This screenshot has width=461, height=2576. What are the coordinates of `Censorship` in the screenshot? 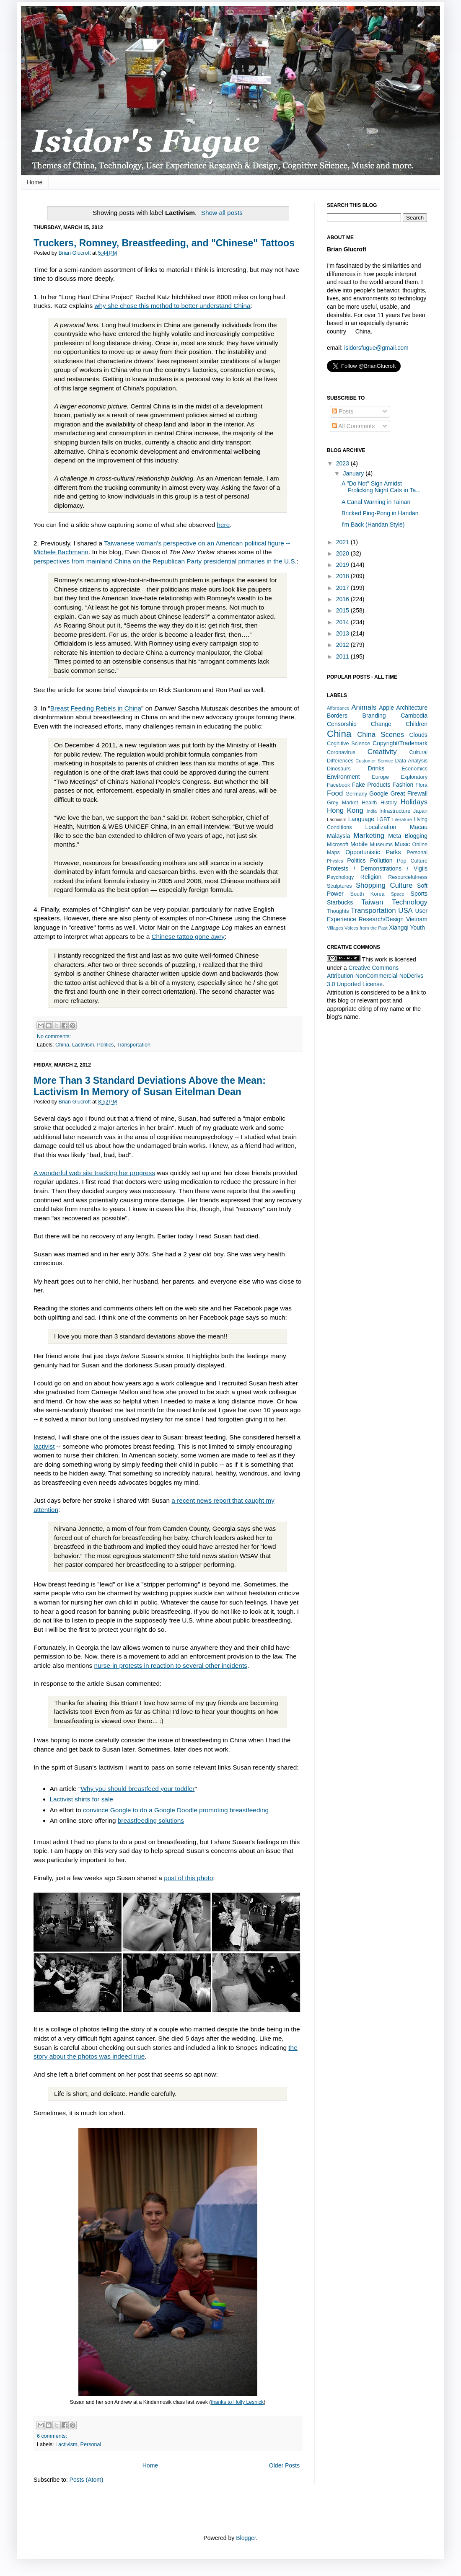 It's located at (342, 724).